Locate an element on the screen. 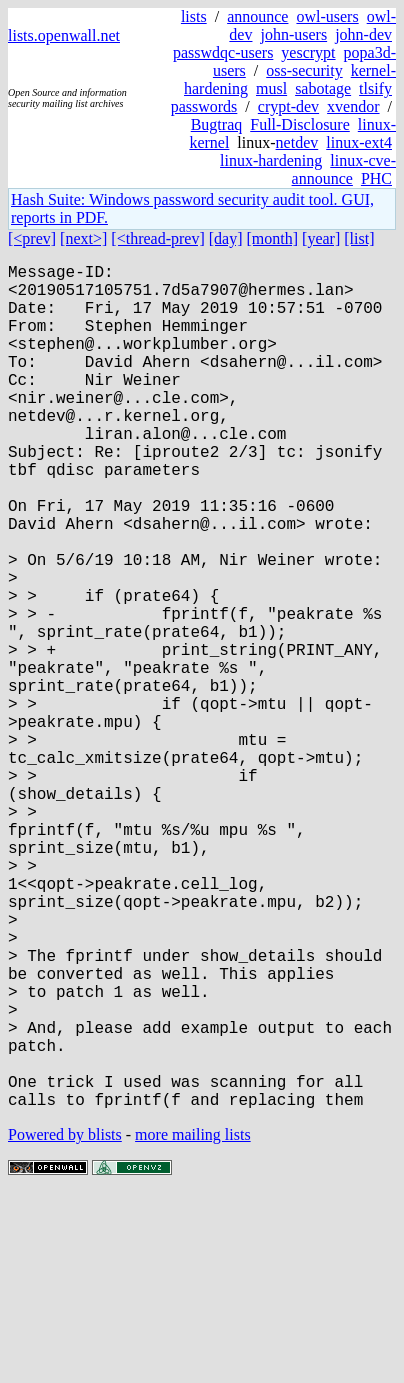 This screenshot has width=404, height=1383. john-users is located at coordinates (293, 34).